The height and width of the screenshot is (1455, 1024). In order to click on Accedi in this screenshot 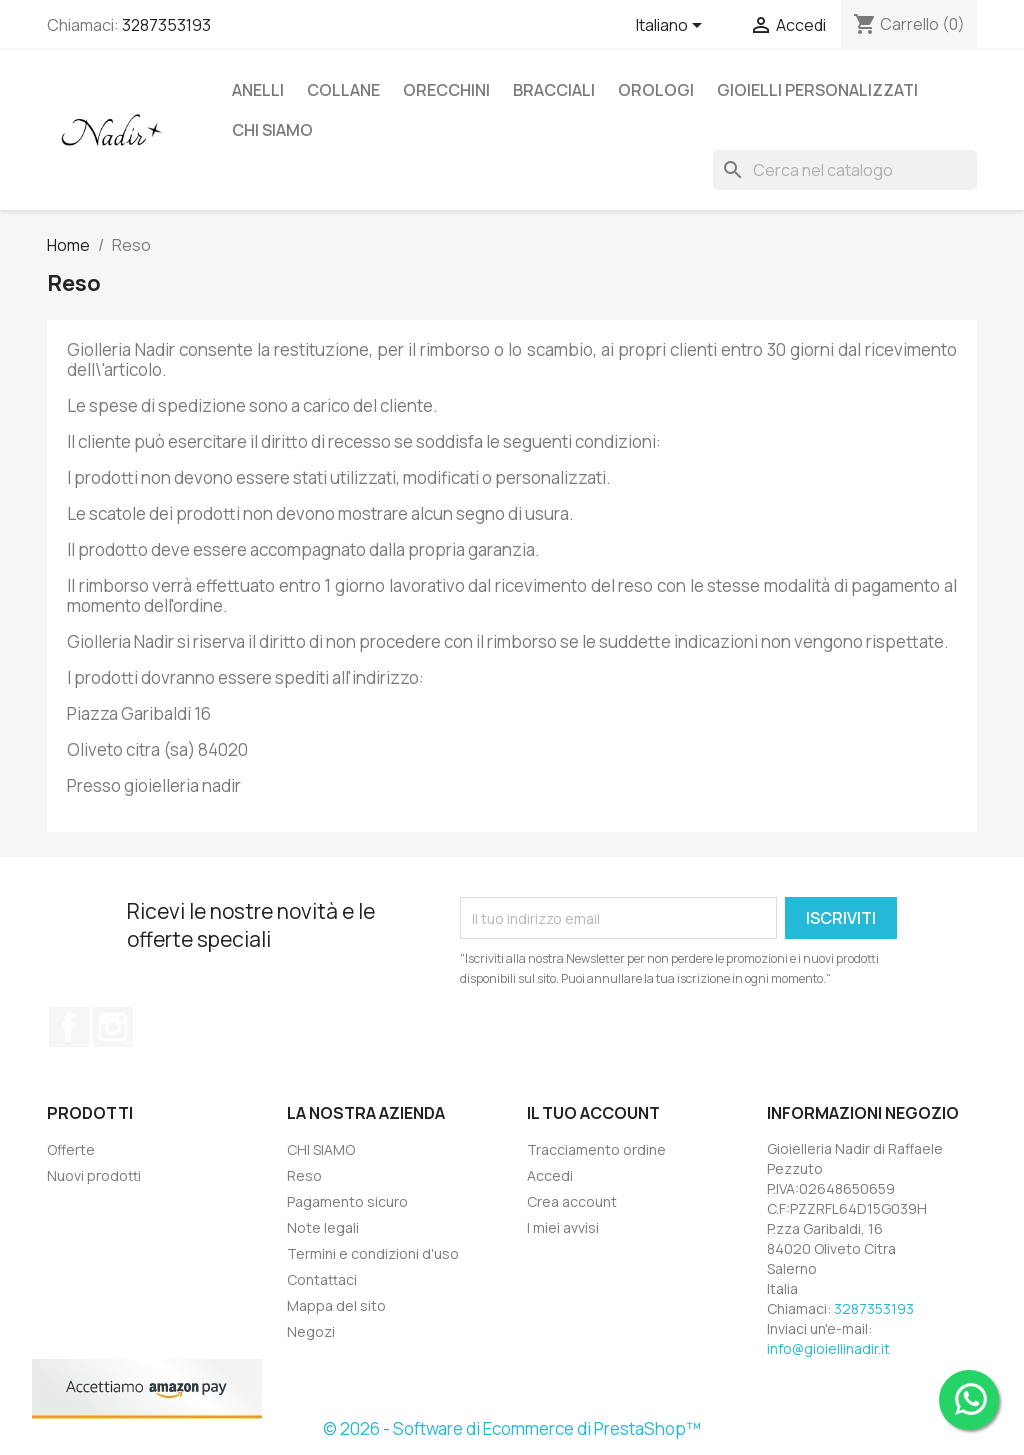, I will do `click(550, 1175)`.